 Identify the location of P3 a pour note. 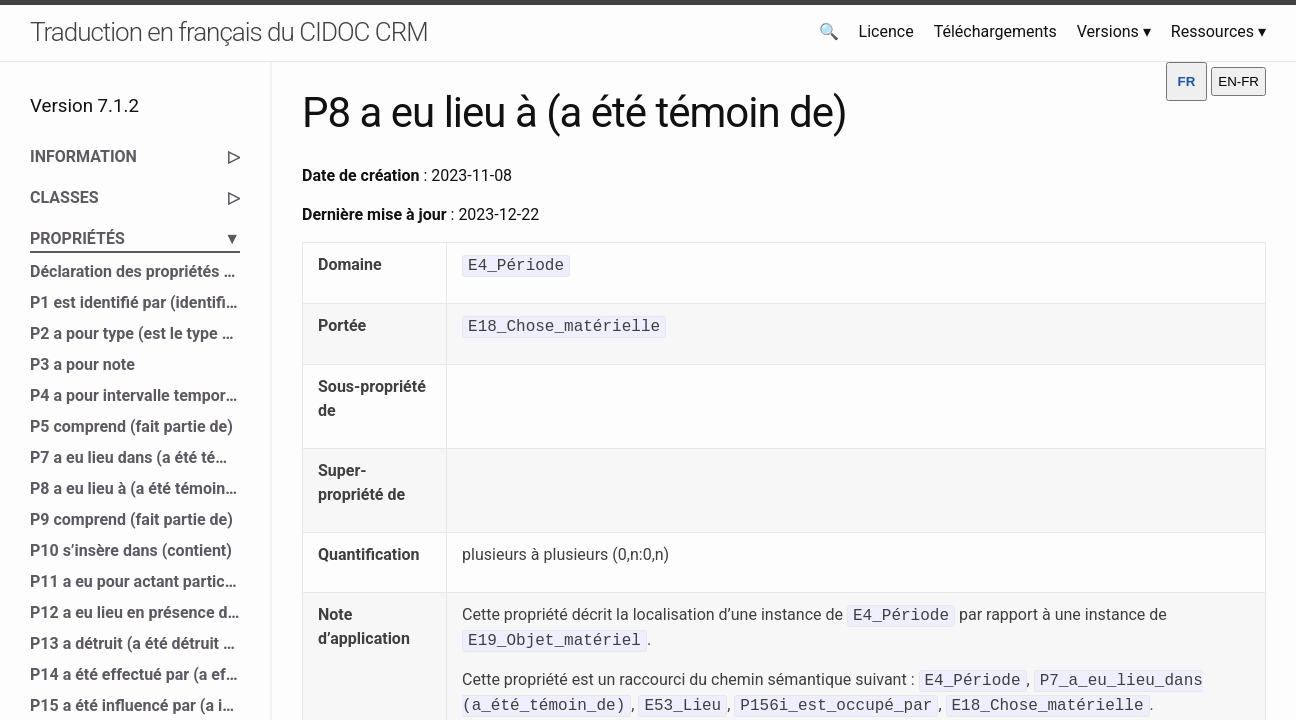
(82, 364).